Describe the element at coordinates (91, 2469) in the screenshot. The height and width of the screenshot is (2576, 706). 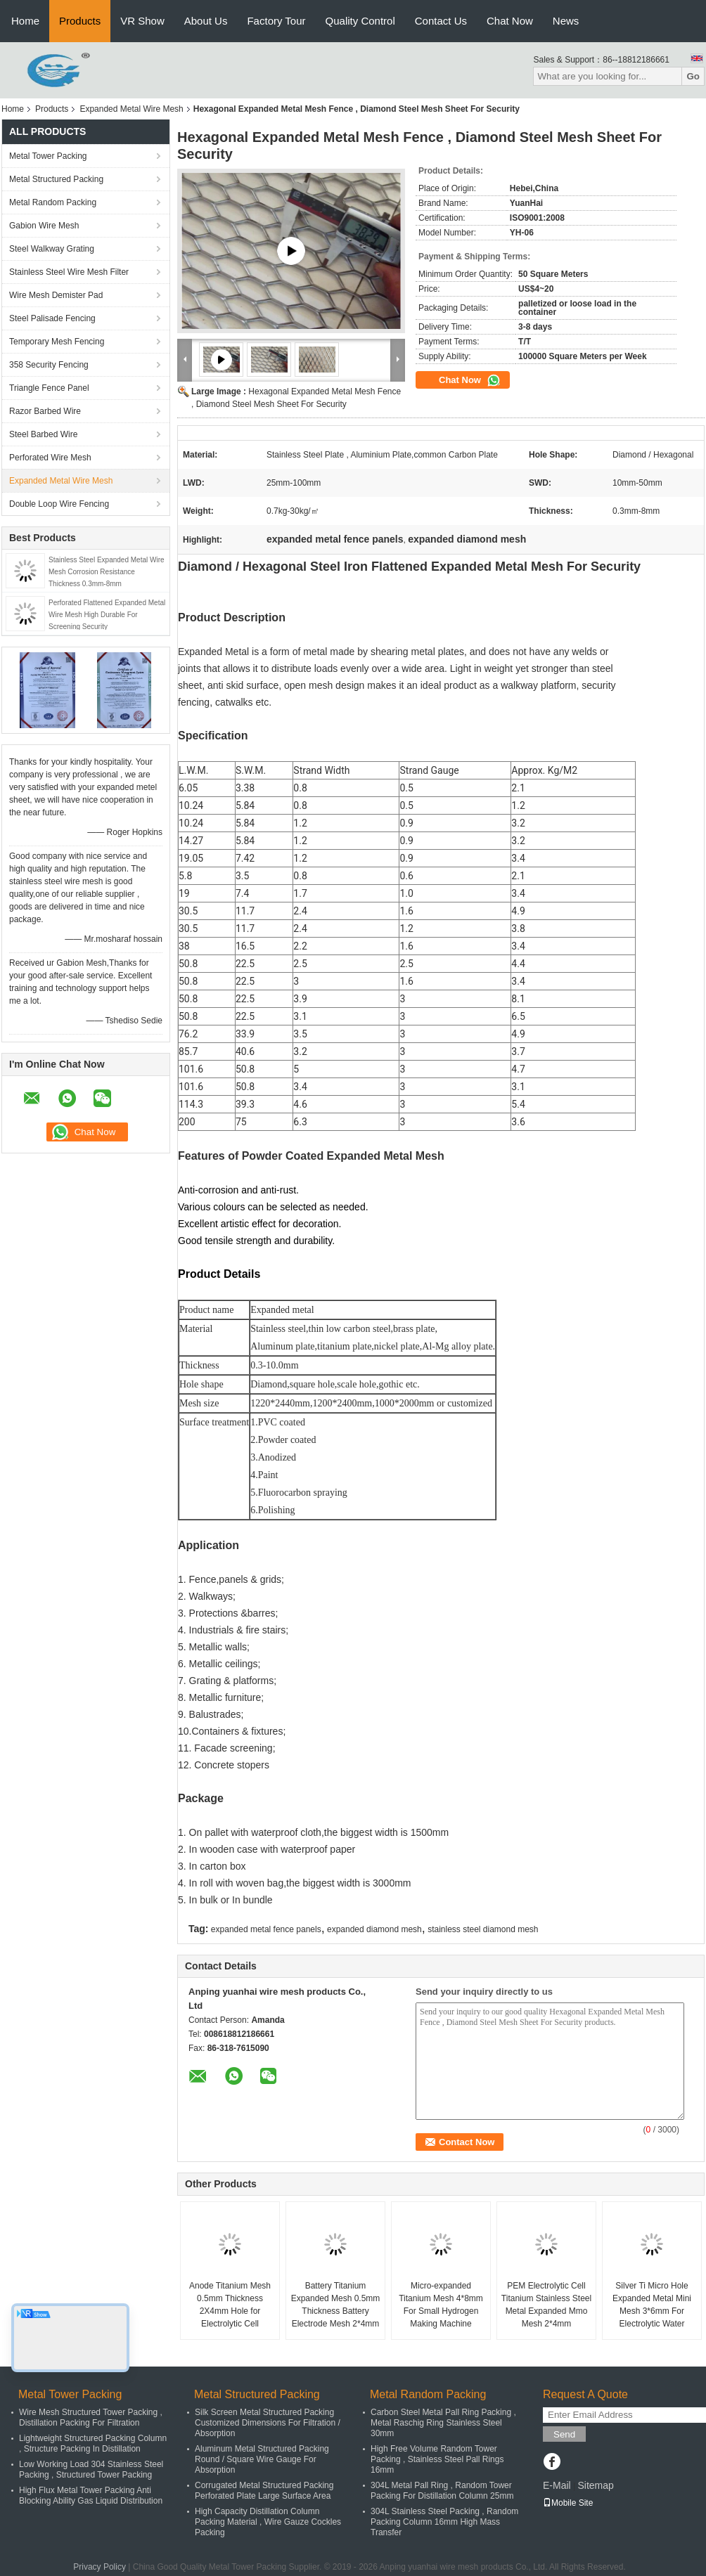
I see `Low Working Load 304 Stainless Steel Packing , Structured Tower Packing` at that location.